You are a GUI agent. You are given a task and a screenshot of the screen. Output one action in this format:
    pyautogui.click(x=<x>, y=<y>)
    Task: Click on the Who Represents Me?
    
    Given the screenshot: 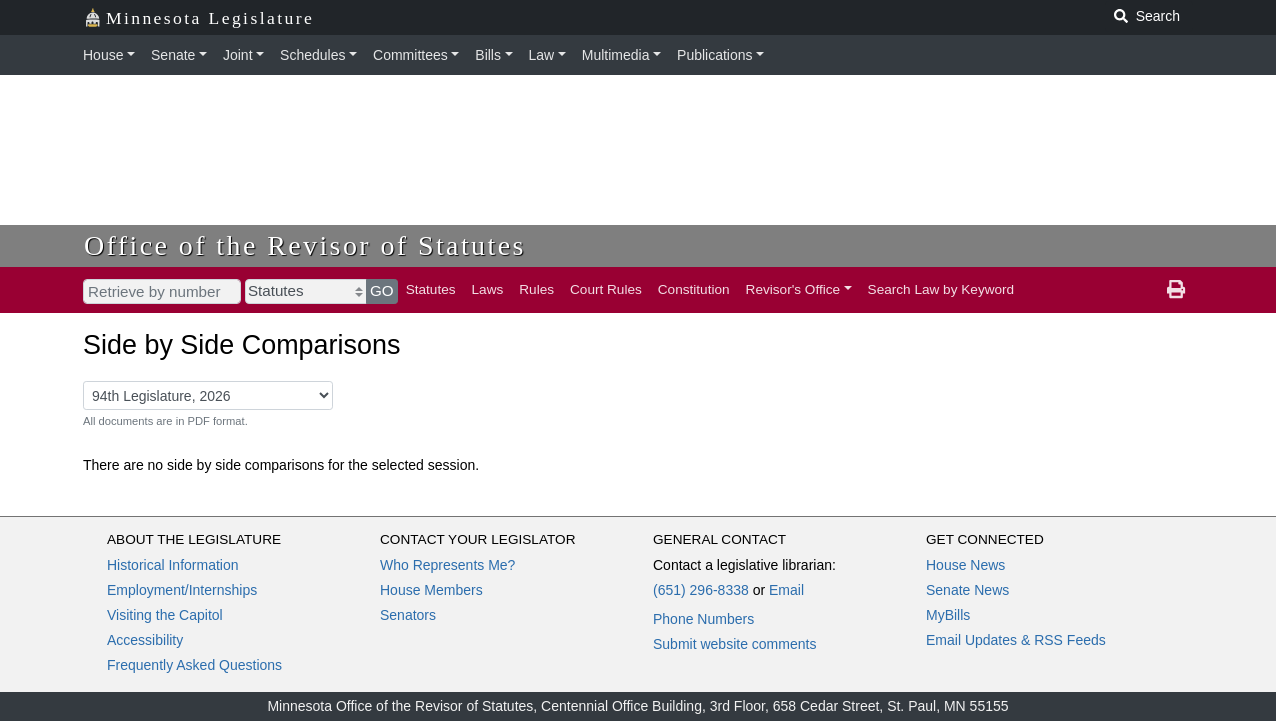 What is the action you would take?
    pyautogui.click(x=447, y=565)
    